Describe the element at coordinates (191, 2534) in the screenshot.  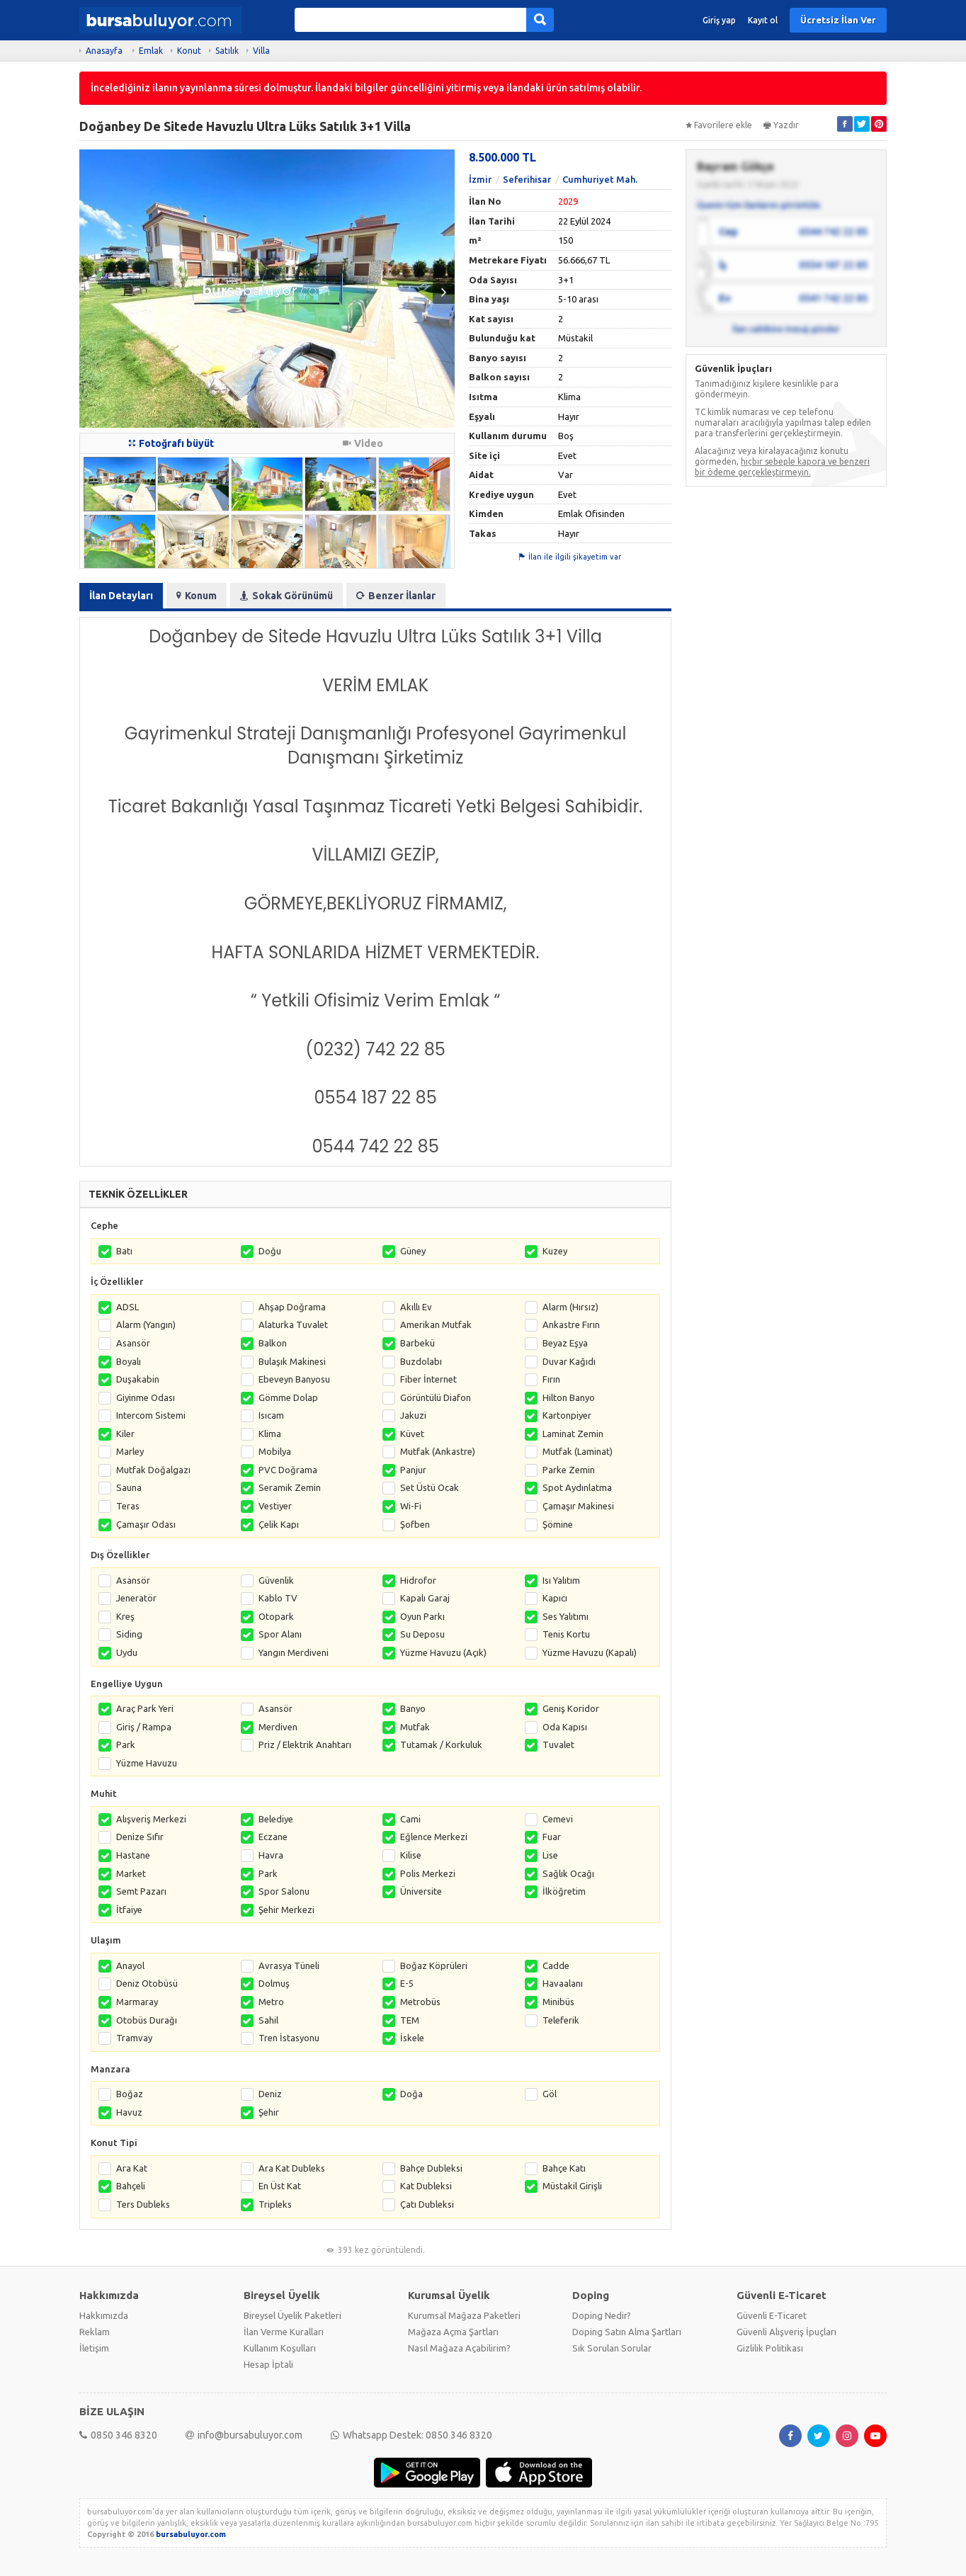
I see `bursabuluyor.com` at that location.